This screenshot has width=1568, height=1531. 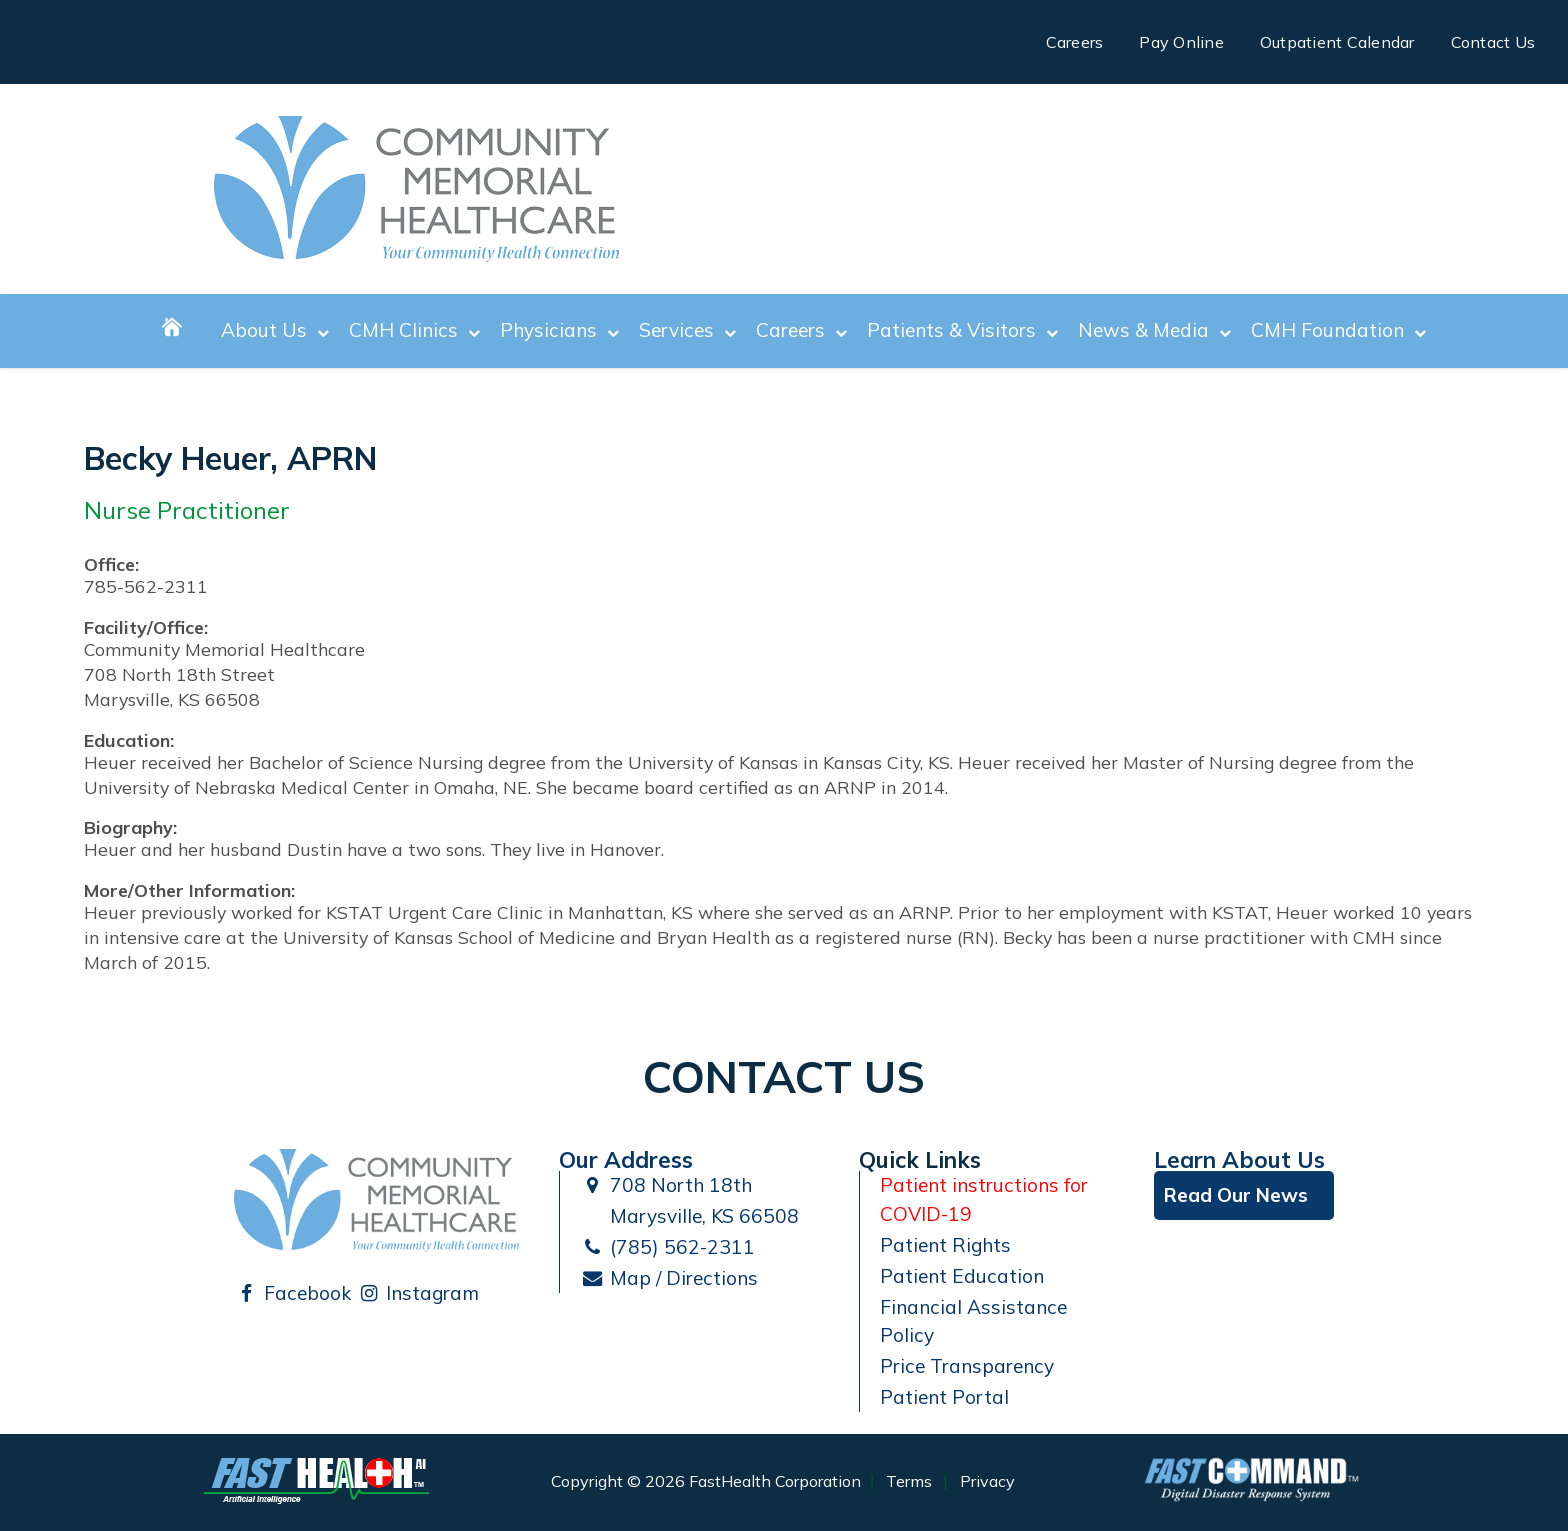 I want to click on Outpatient Calendar, so click(x=1337, y=42).